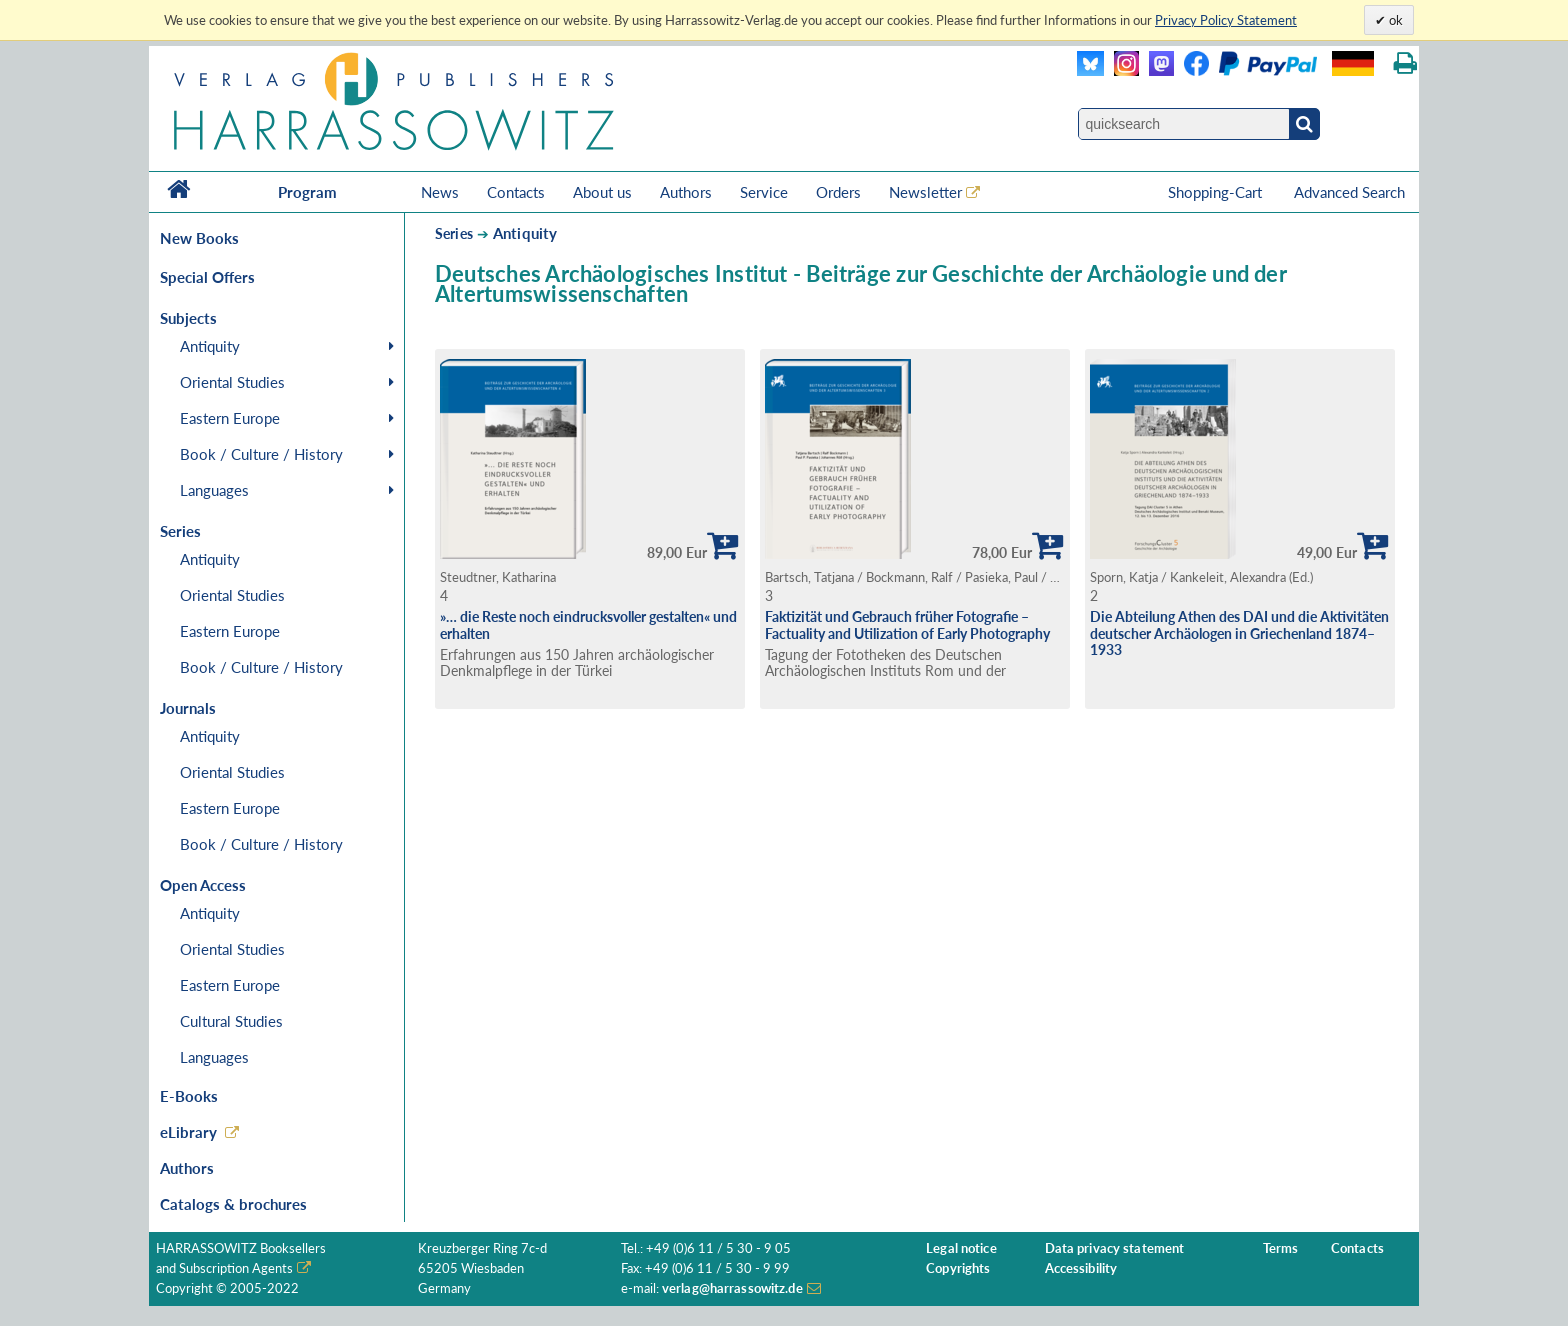  What do you see at coordinates (1394, 20) in the screenshot?
I see `ok` at bounding box center [1394, 20].